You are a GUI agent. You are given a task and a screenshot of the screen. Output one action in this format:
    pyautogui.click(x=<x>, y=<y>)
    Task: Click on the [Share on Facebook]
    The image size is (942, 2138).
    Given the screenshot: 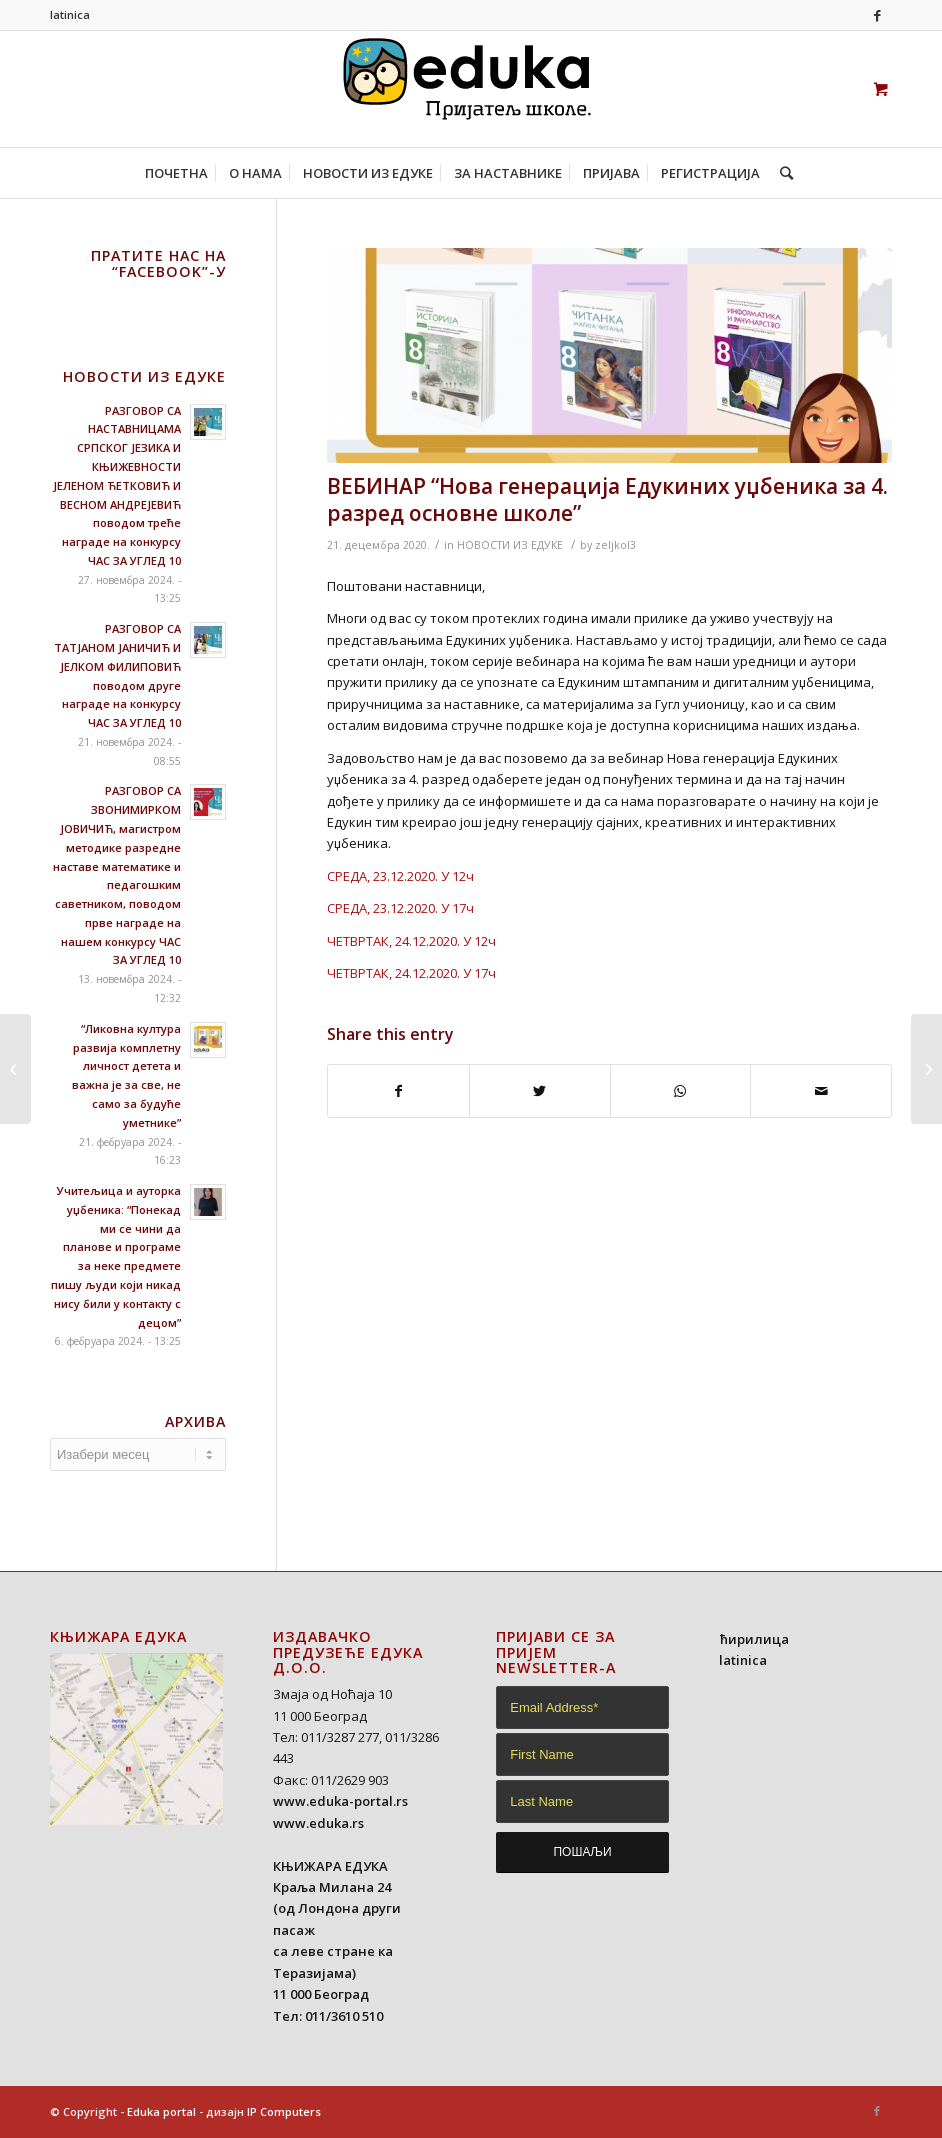 What is the action you would take?
    pyautogui.click(x=398, y=1091)
    